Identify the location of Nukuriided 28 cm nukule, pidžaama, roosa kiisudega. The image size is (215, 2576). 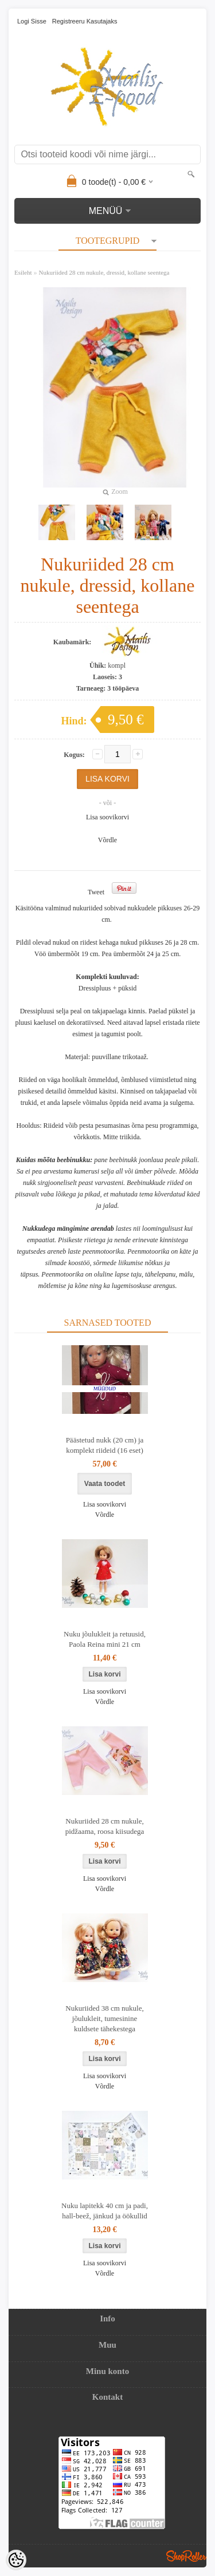
(104, 1826).